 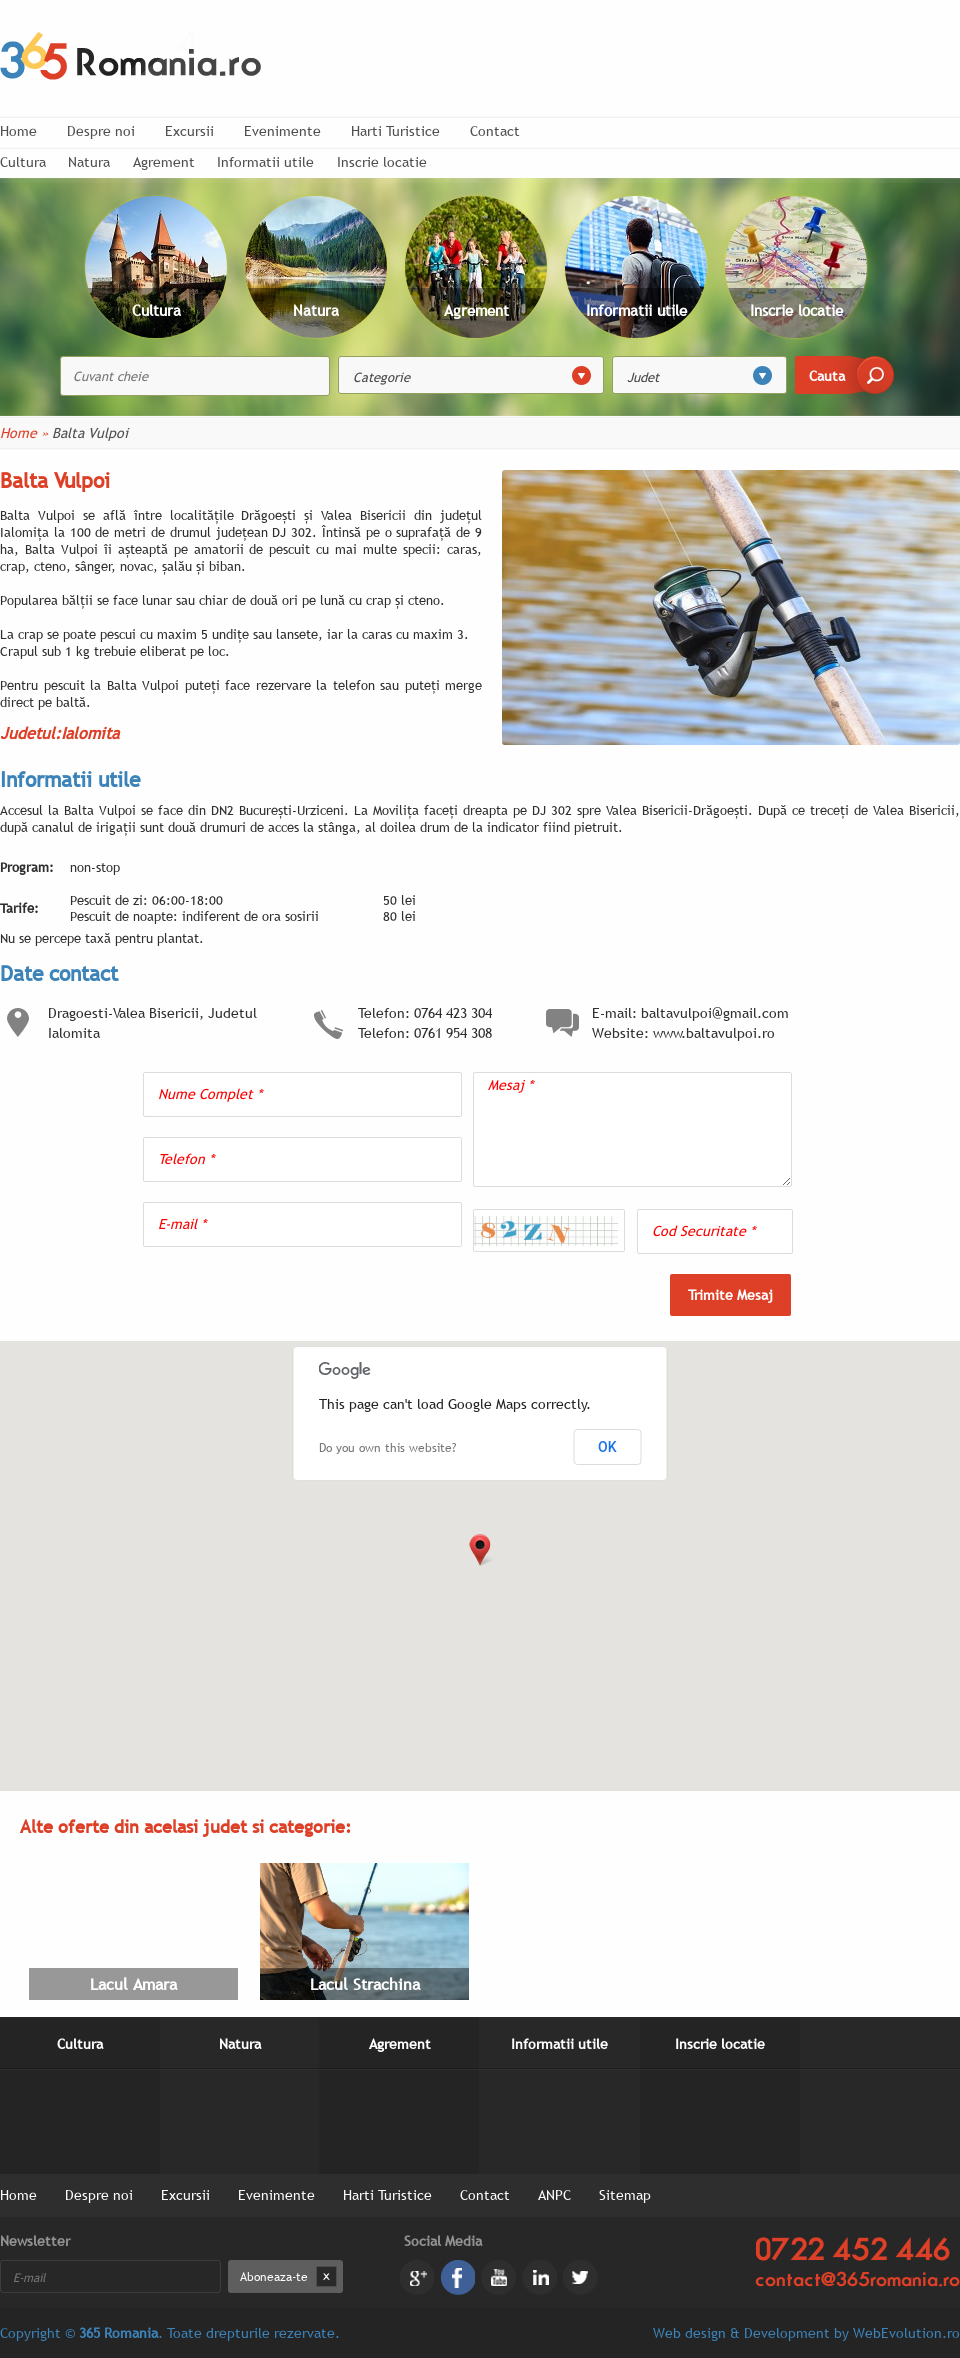 What do you see at coordinates (387, 1448) in the screenshot?
I see `Do you own this website?` at bounding box center [387, 1448].